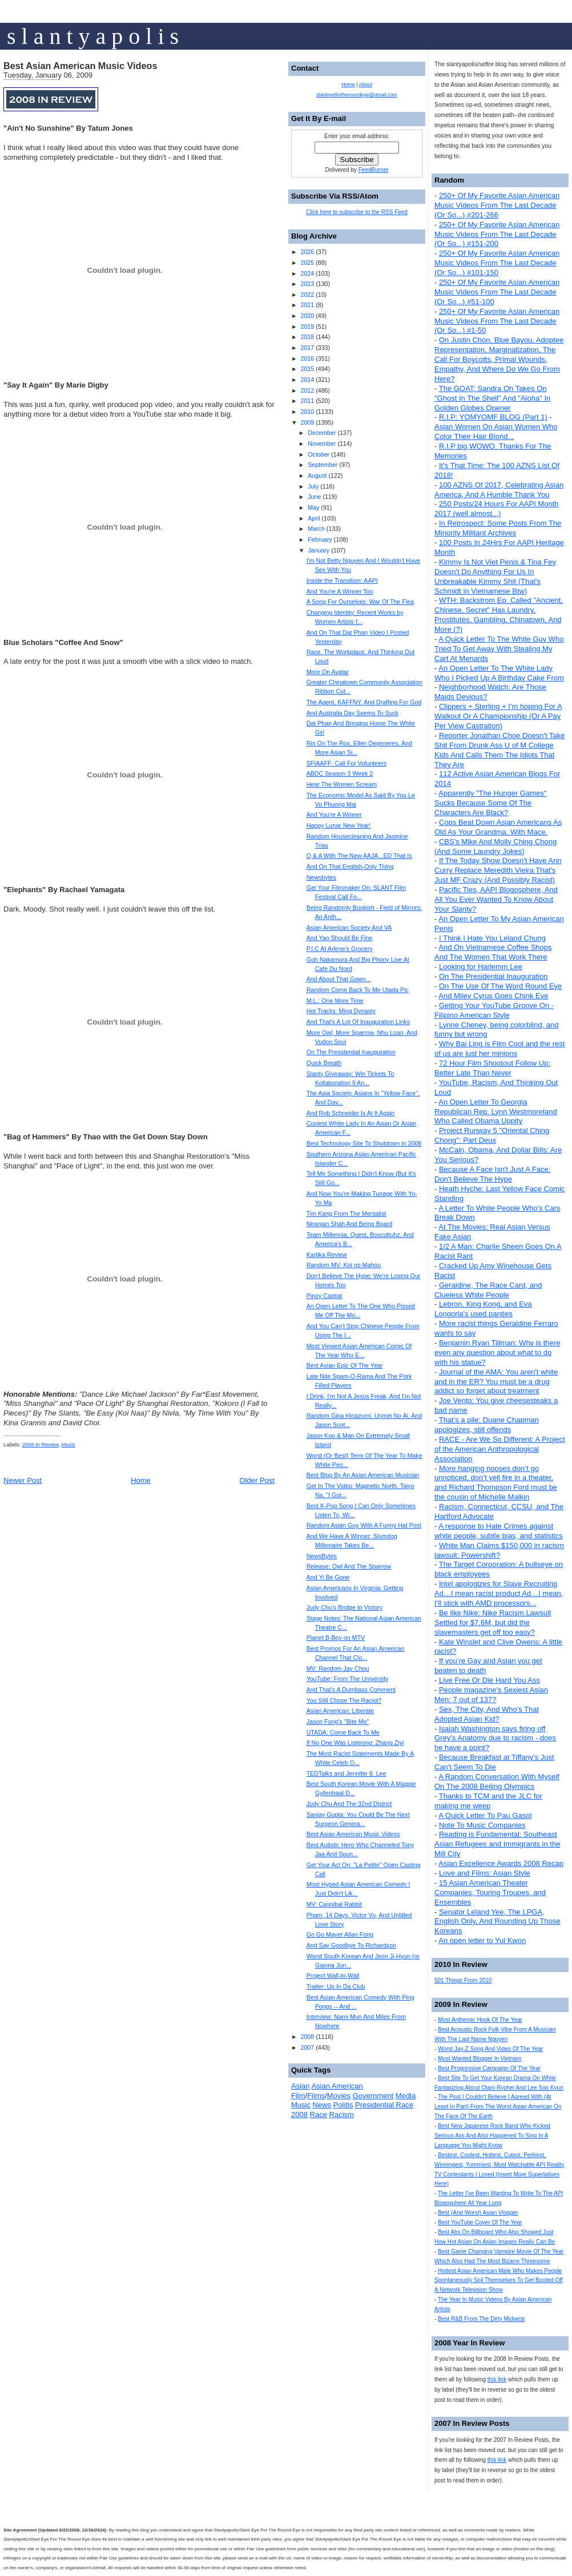 Image resolution: width=572 pixels, height=2576 pixels. Describe the element at coordinates (342, 784) in the screenshot. I see `Hear The Women Scream` at that location.